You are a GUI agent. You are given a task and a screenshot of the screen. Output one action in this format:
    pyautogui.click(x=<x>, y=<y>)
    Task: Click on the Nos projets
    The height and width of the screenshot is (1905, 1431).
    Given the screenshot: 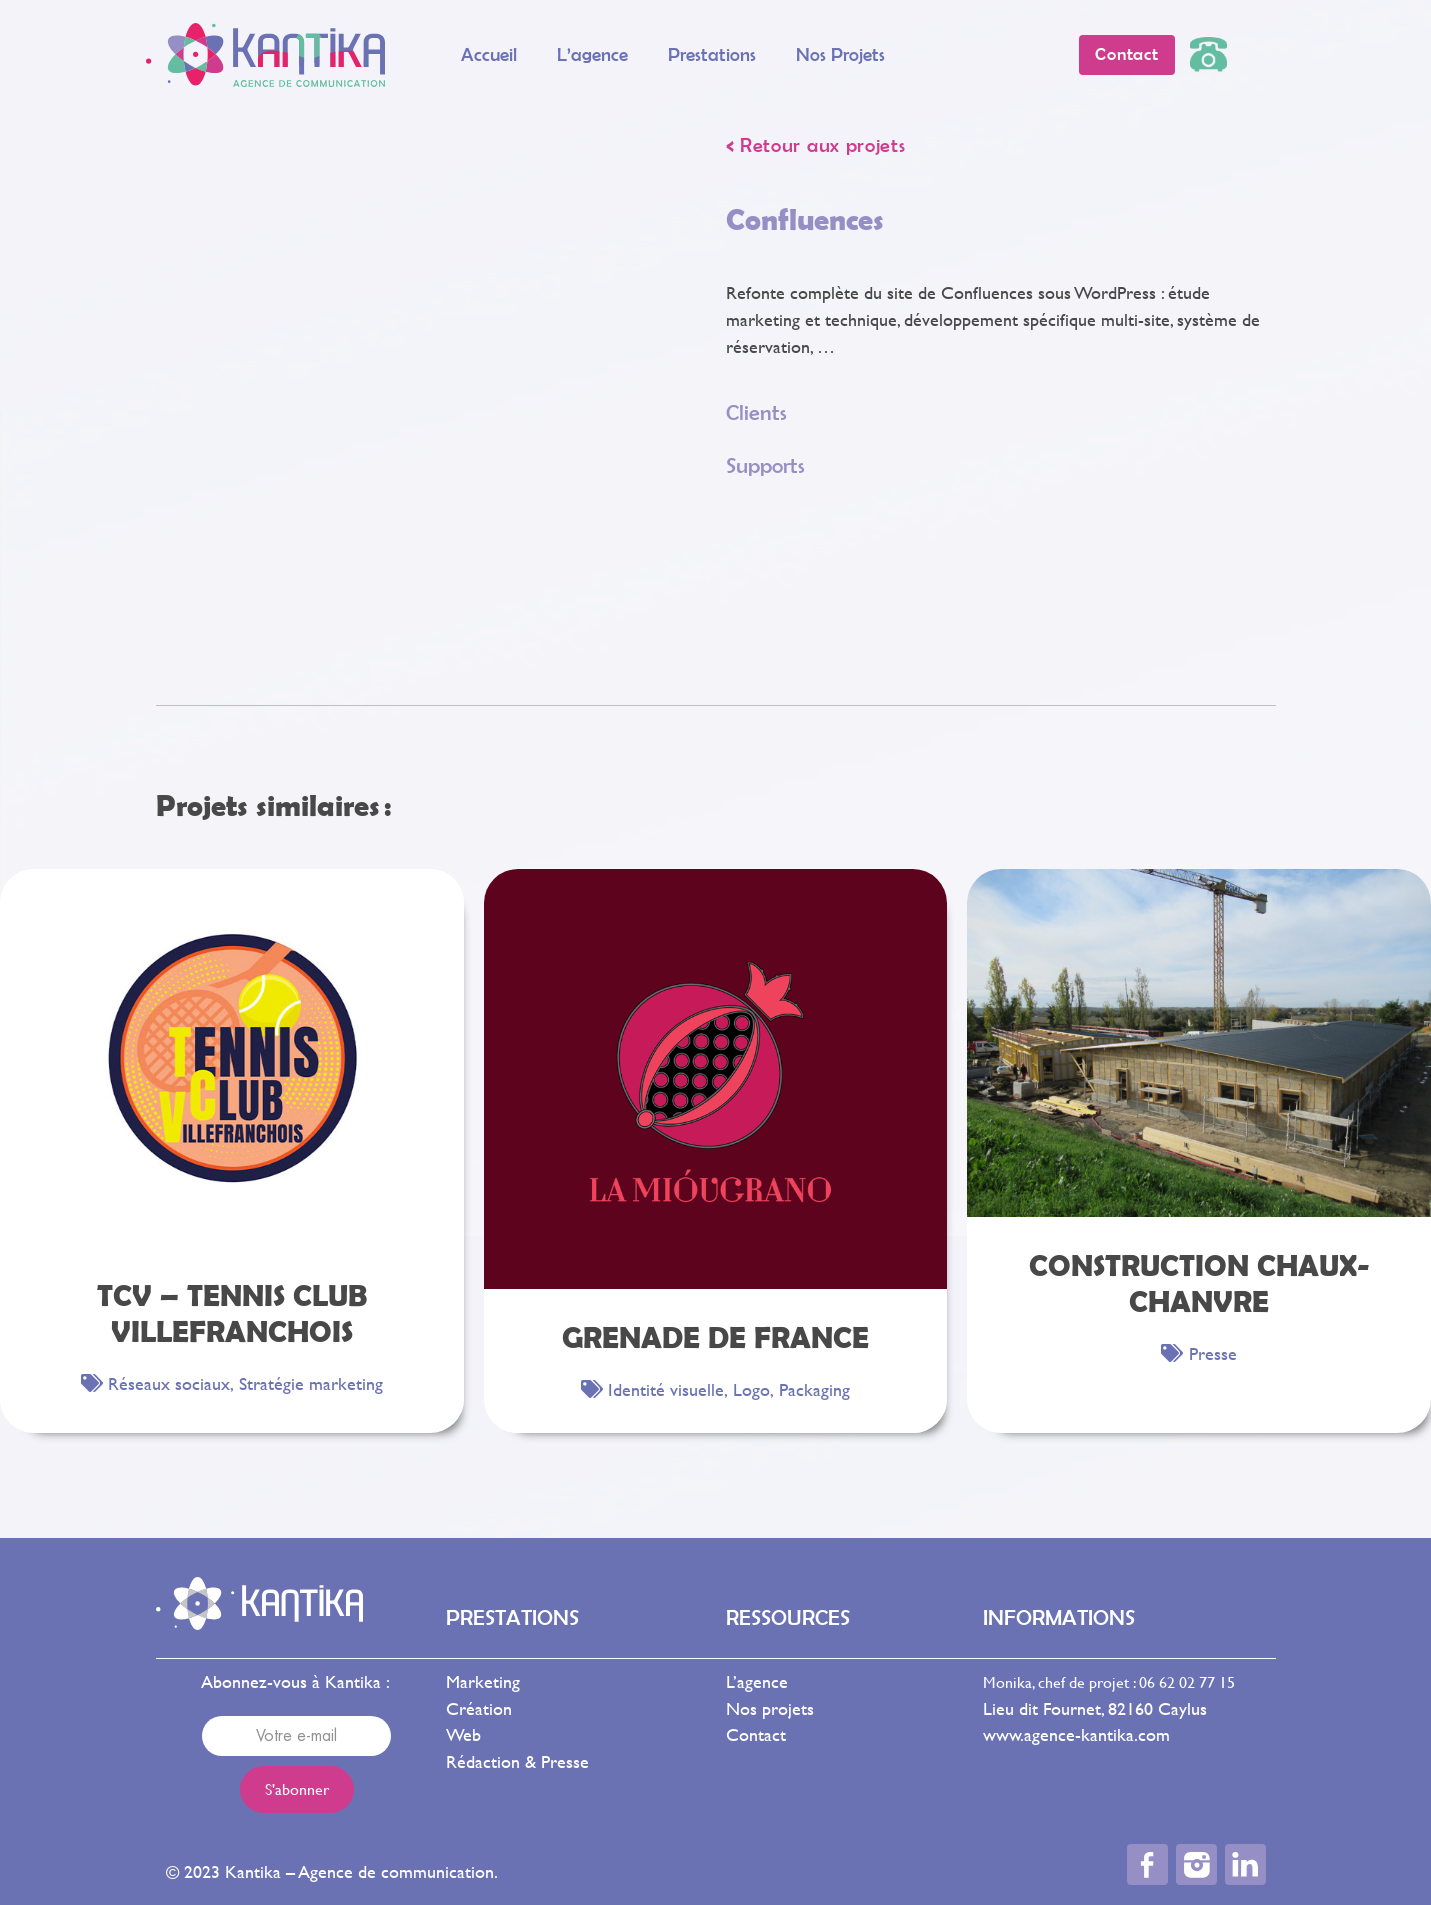 What is the action you would take?
    pyautogui.click(x=840, y=54)
    